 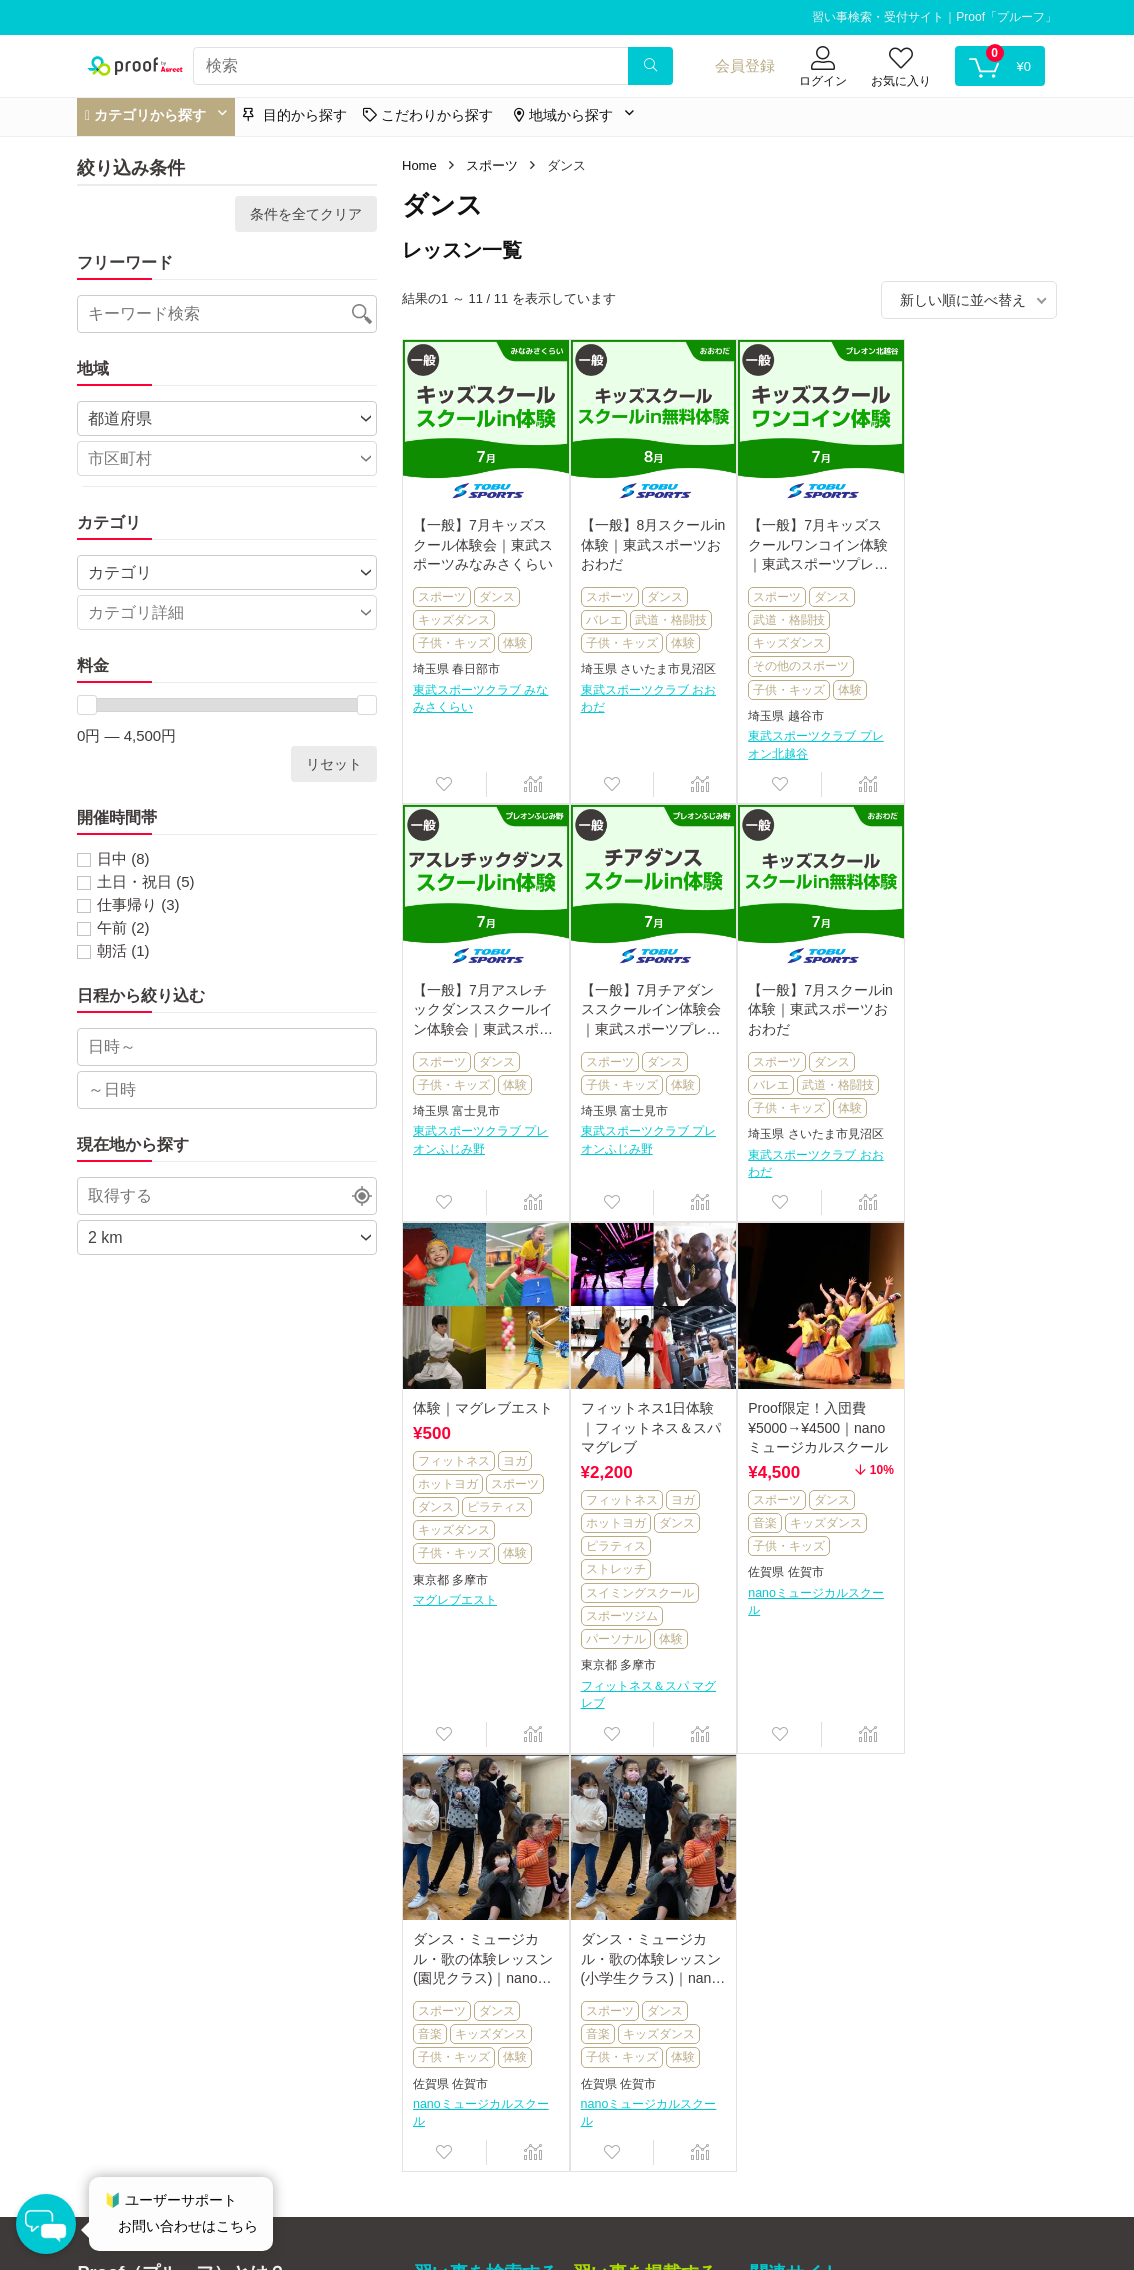 What do you see at coordinates (645, 1001) in the screenshot?
I see `【一般】7月スクールin体験｜東武スポーツおおわだ` at bounding box center [645, 1001].